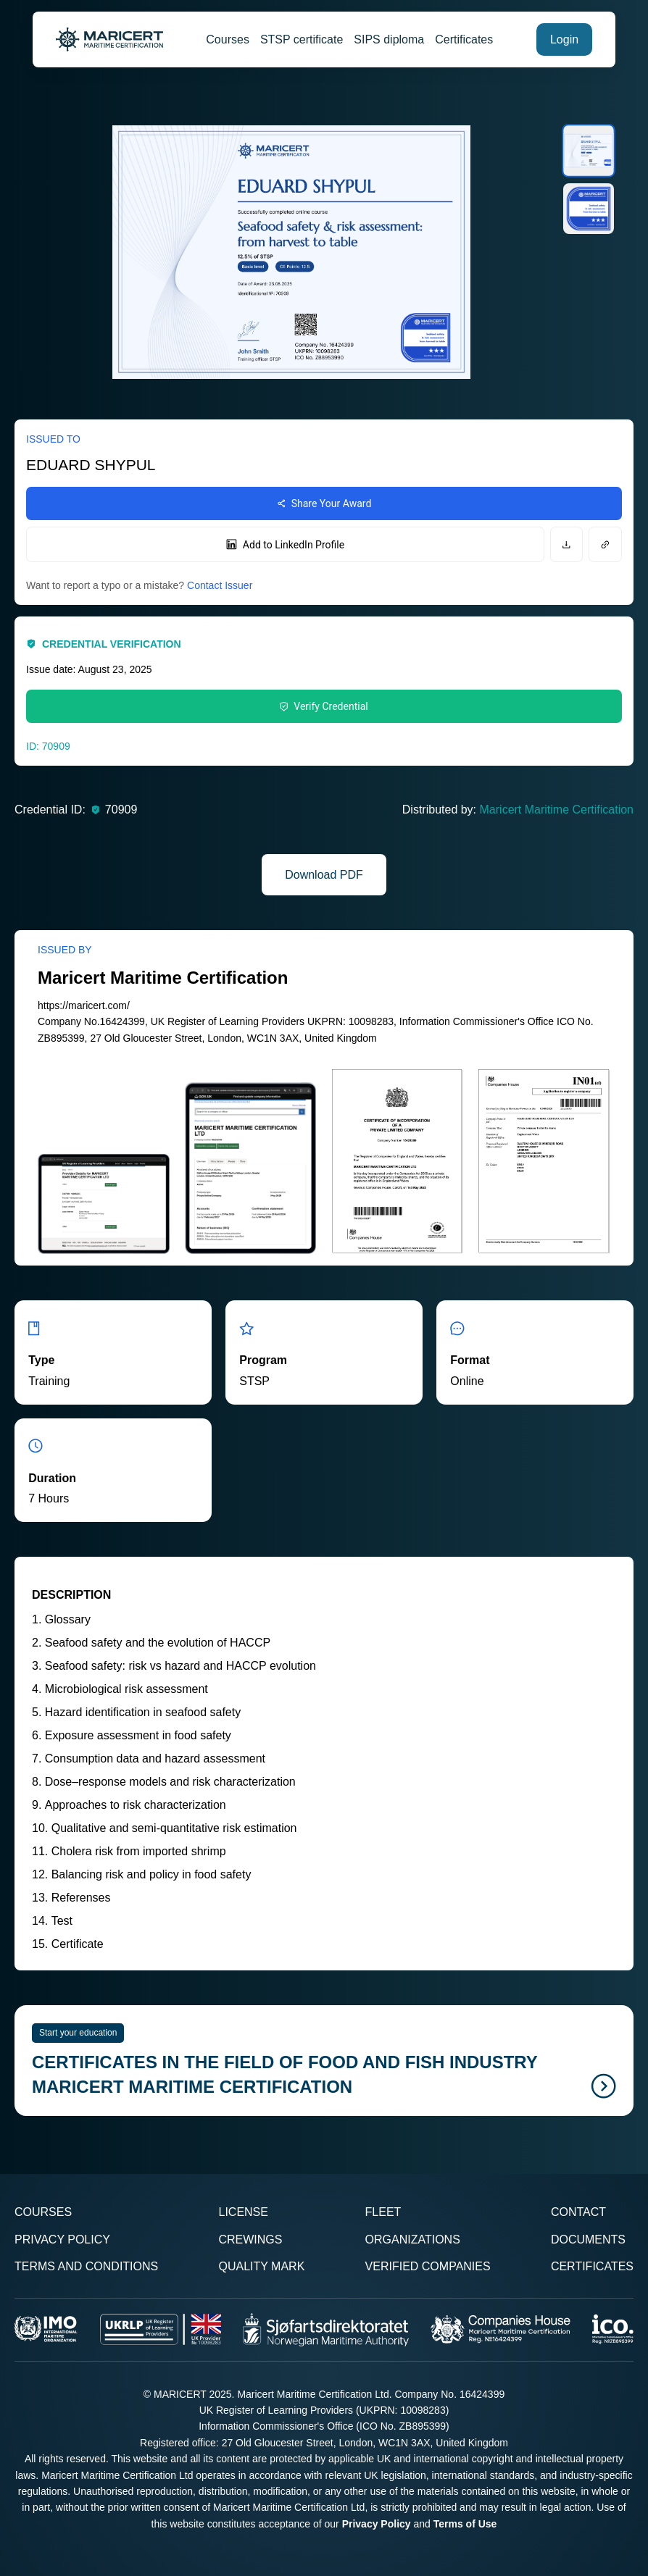 The height and width of the screenshot is (2576, 648). Describe the element at coordinates (261, 2266) in the screenshot. I see `Quality Mark` at that location.